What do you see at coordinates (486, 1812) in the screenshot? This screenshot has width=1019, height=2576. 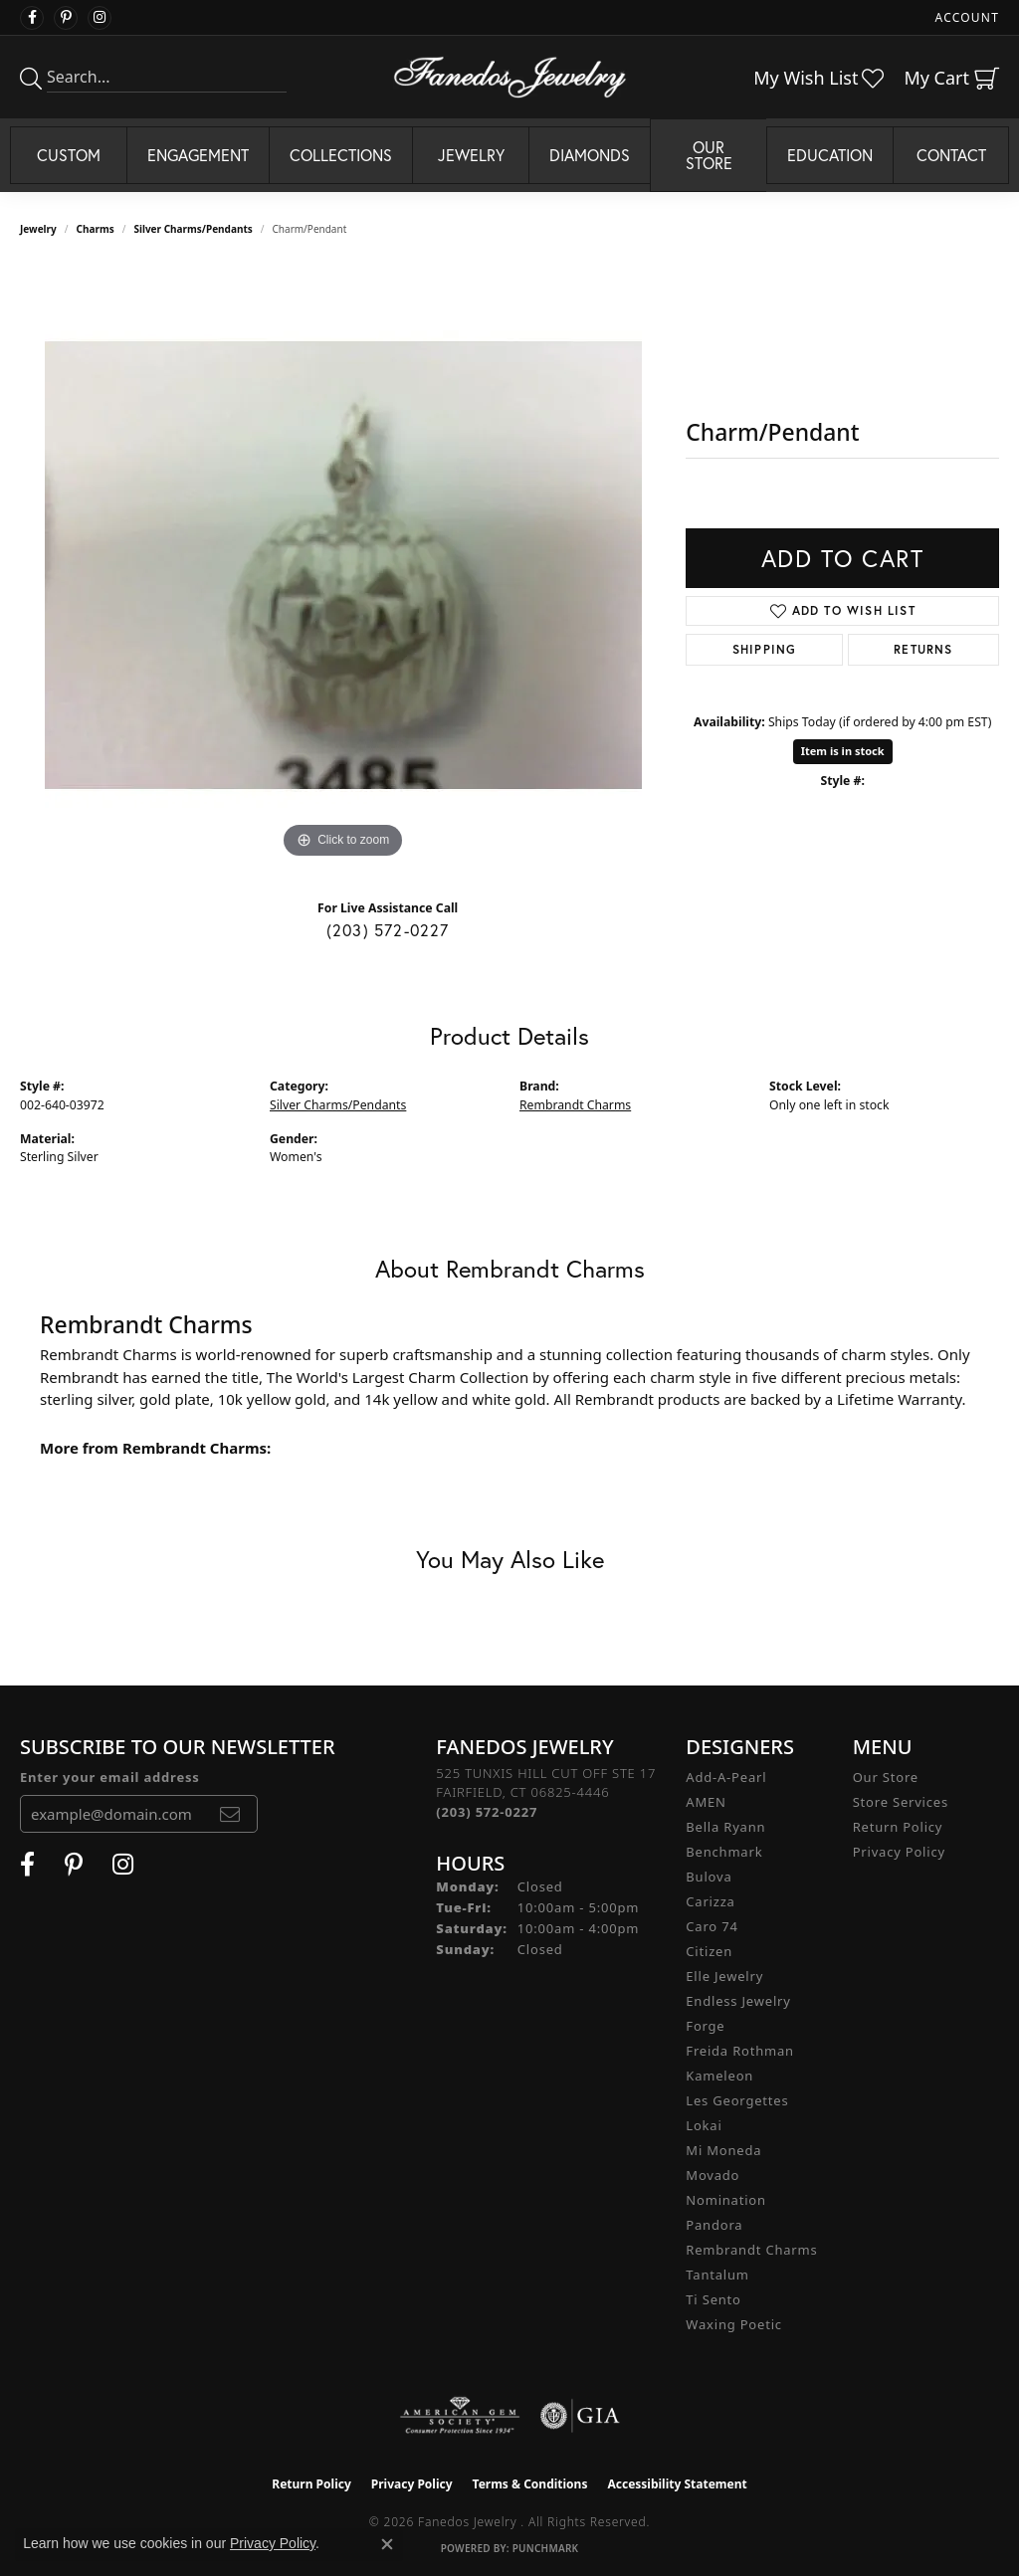 I see `[Call the Store]` at bounding box center [486, 1812].